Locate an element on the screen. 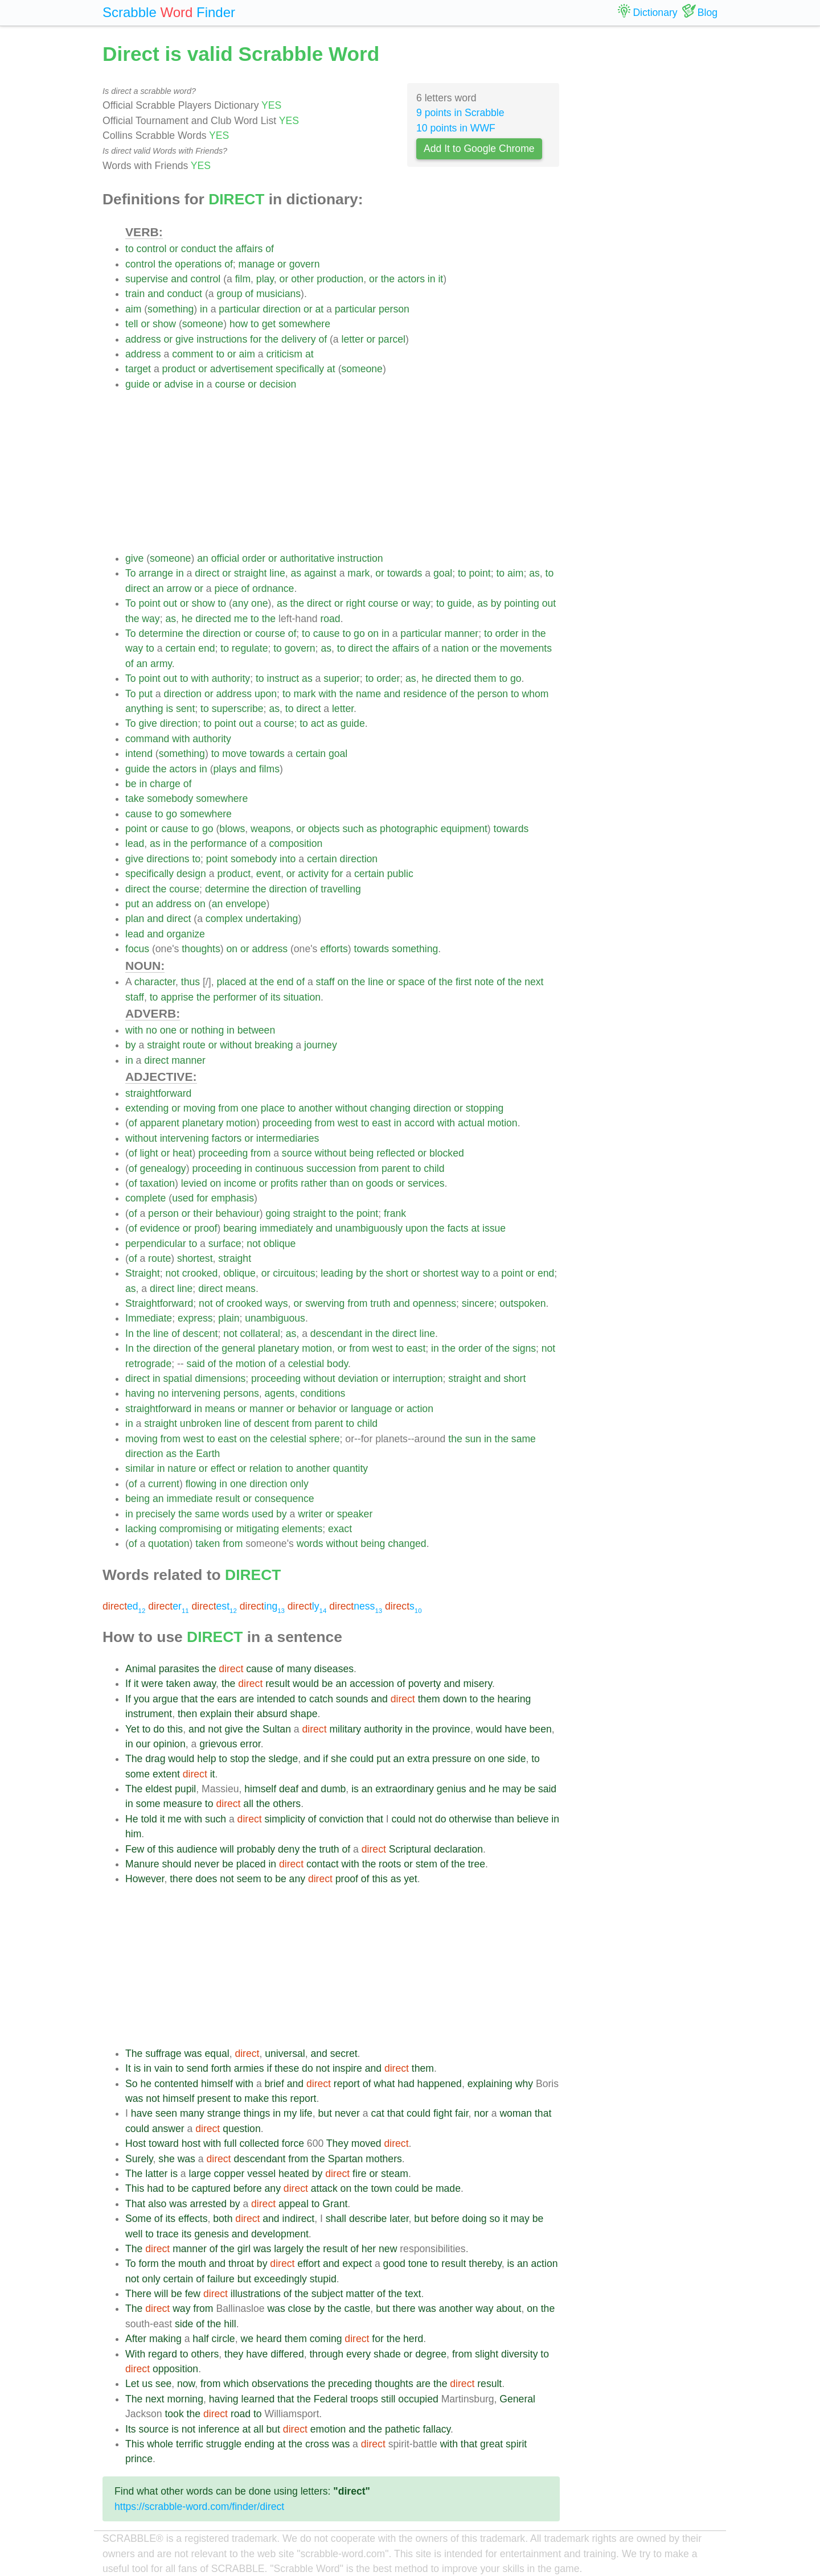 Image resolution: width=820 pixels, height=2576 pixels. subject is located at coordinates (327, 2293).